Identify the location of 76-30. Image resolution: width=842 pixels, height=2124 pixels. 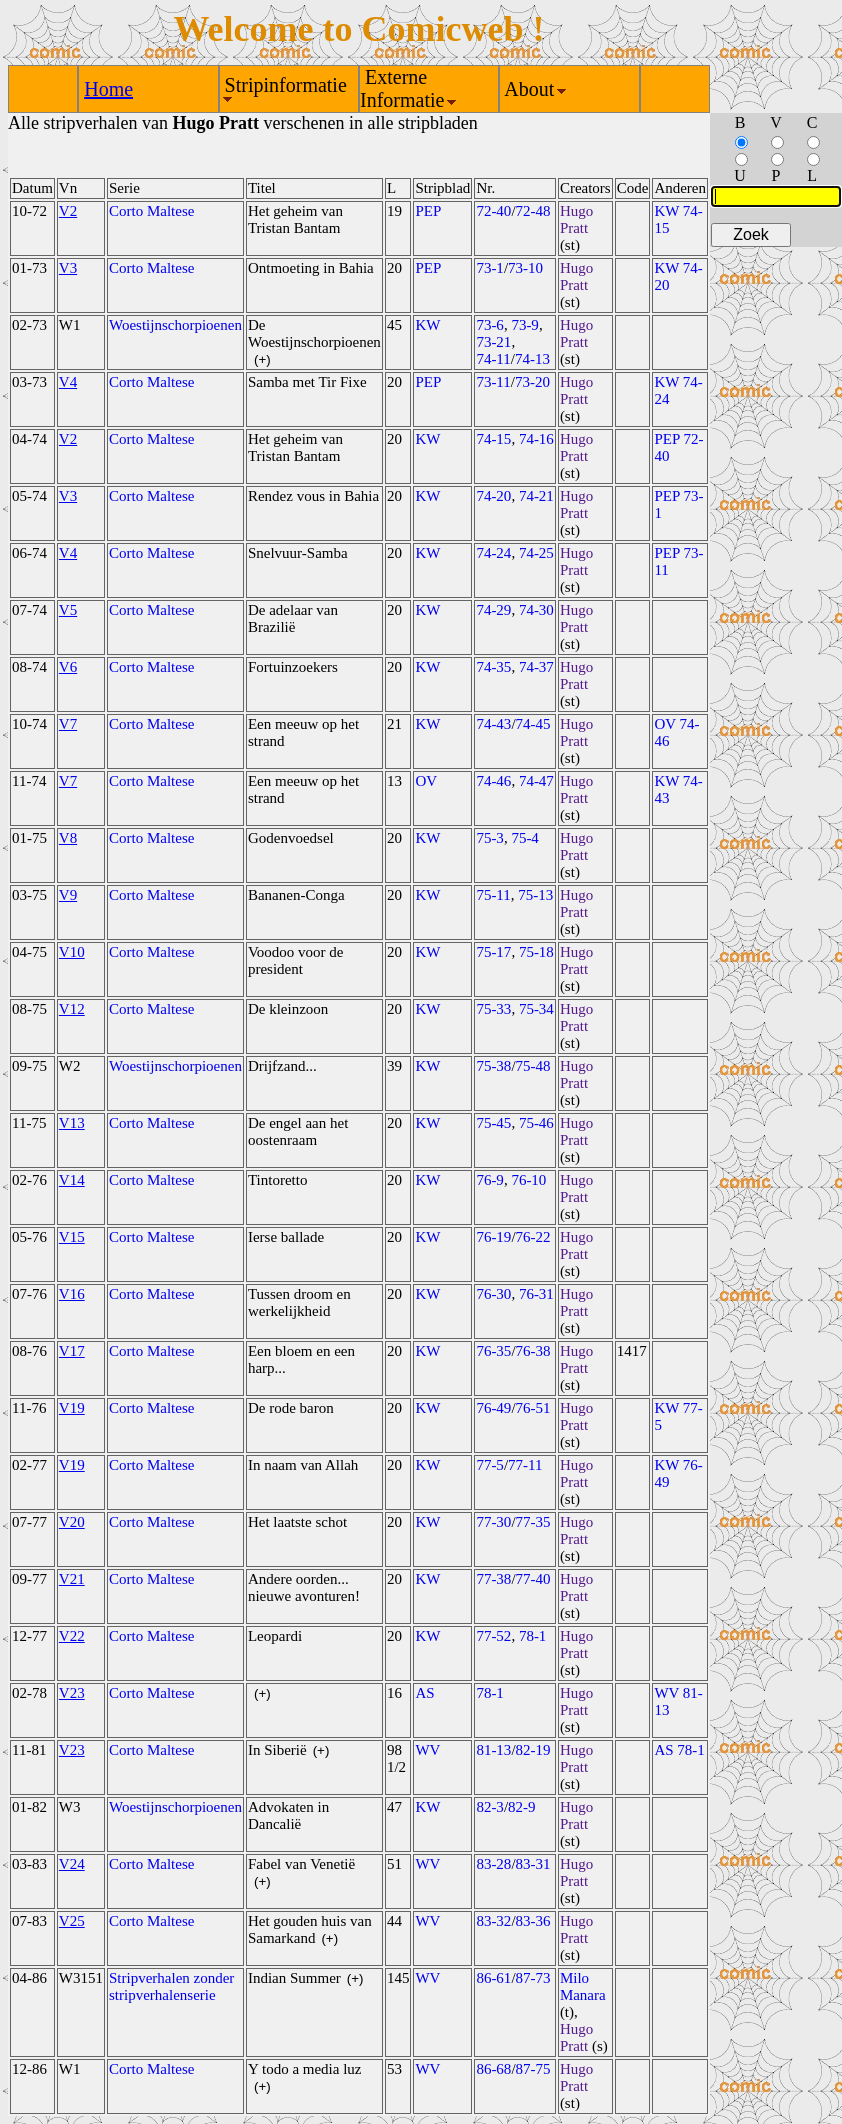
(493, 1294).